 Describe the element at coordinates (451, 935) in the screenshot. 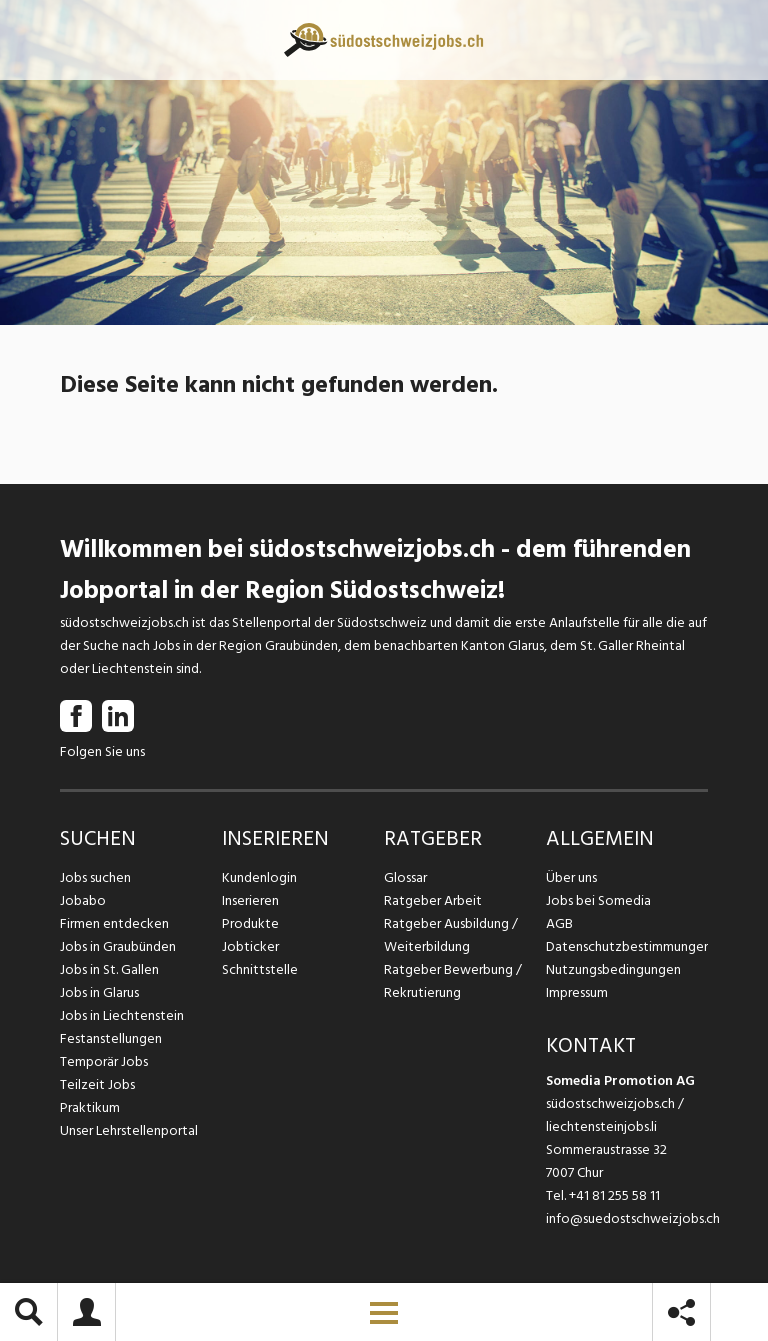

I see `Ratgeber Ausbildung / Weiterbildung` at that location.